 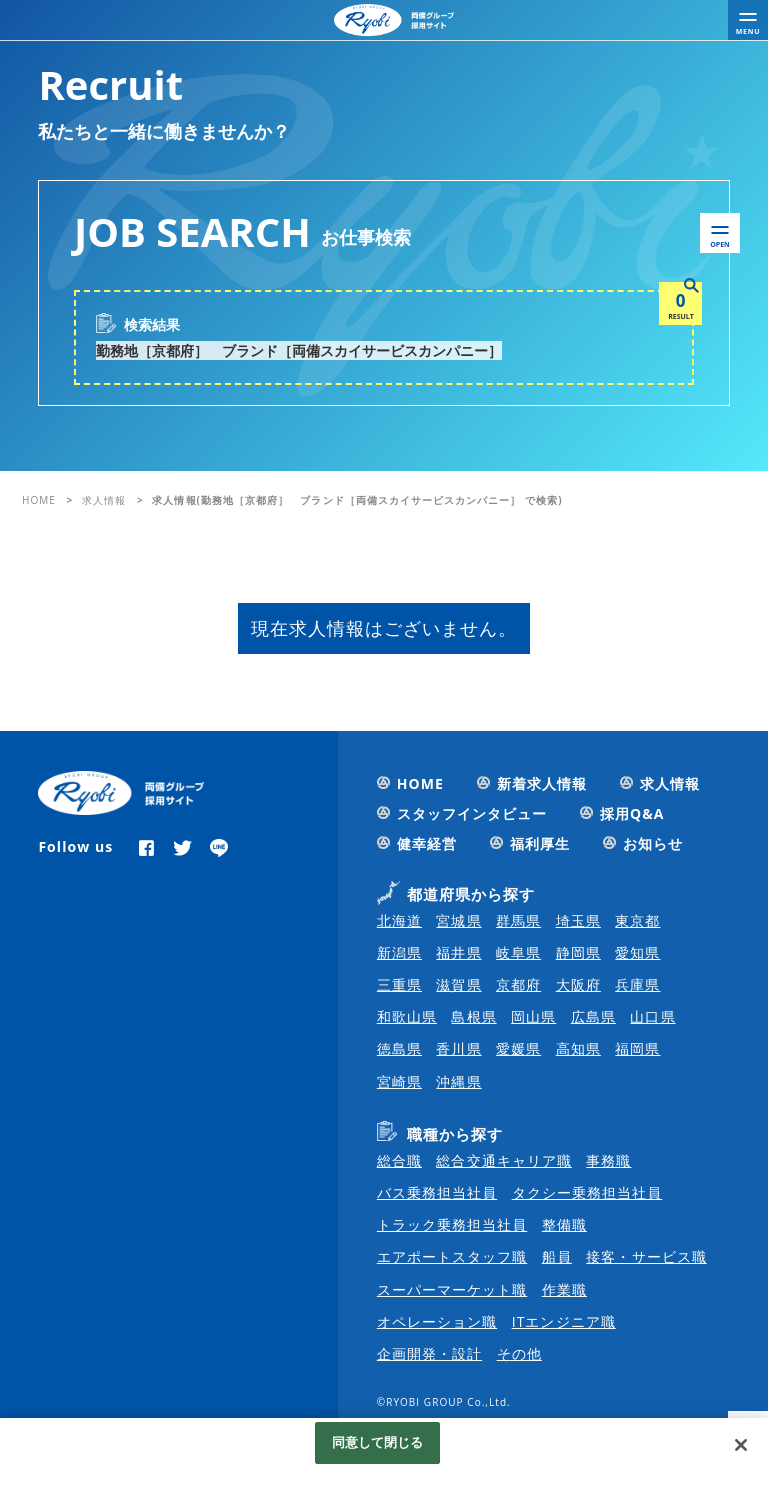 I want to click on 京都府, so click(x=518, y=984).